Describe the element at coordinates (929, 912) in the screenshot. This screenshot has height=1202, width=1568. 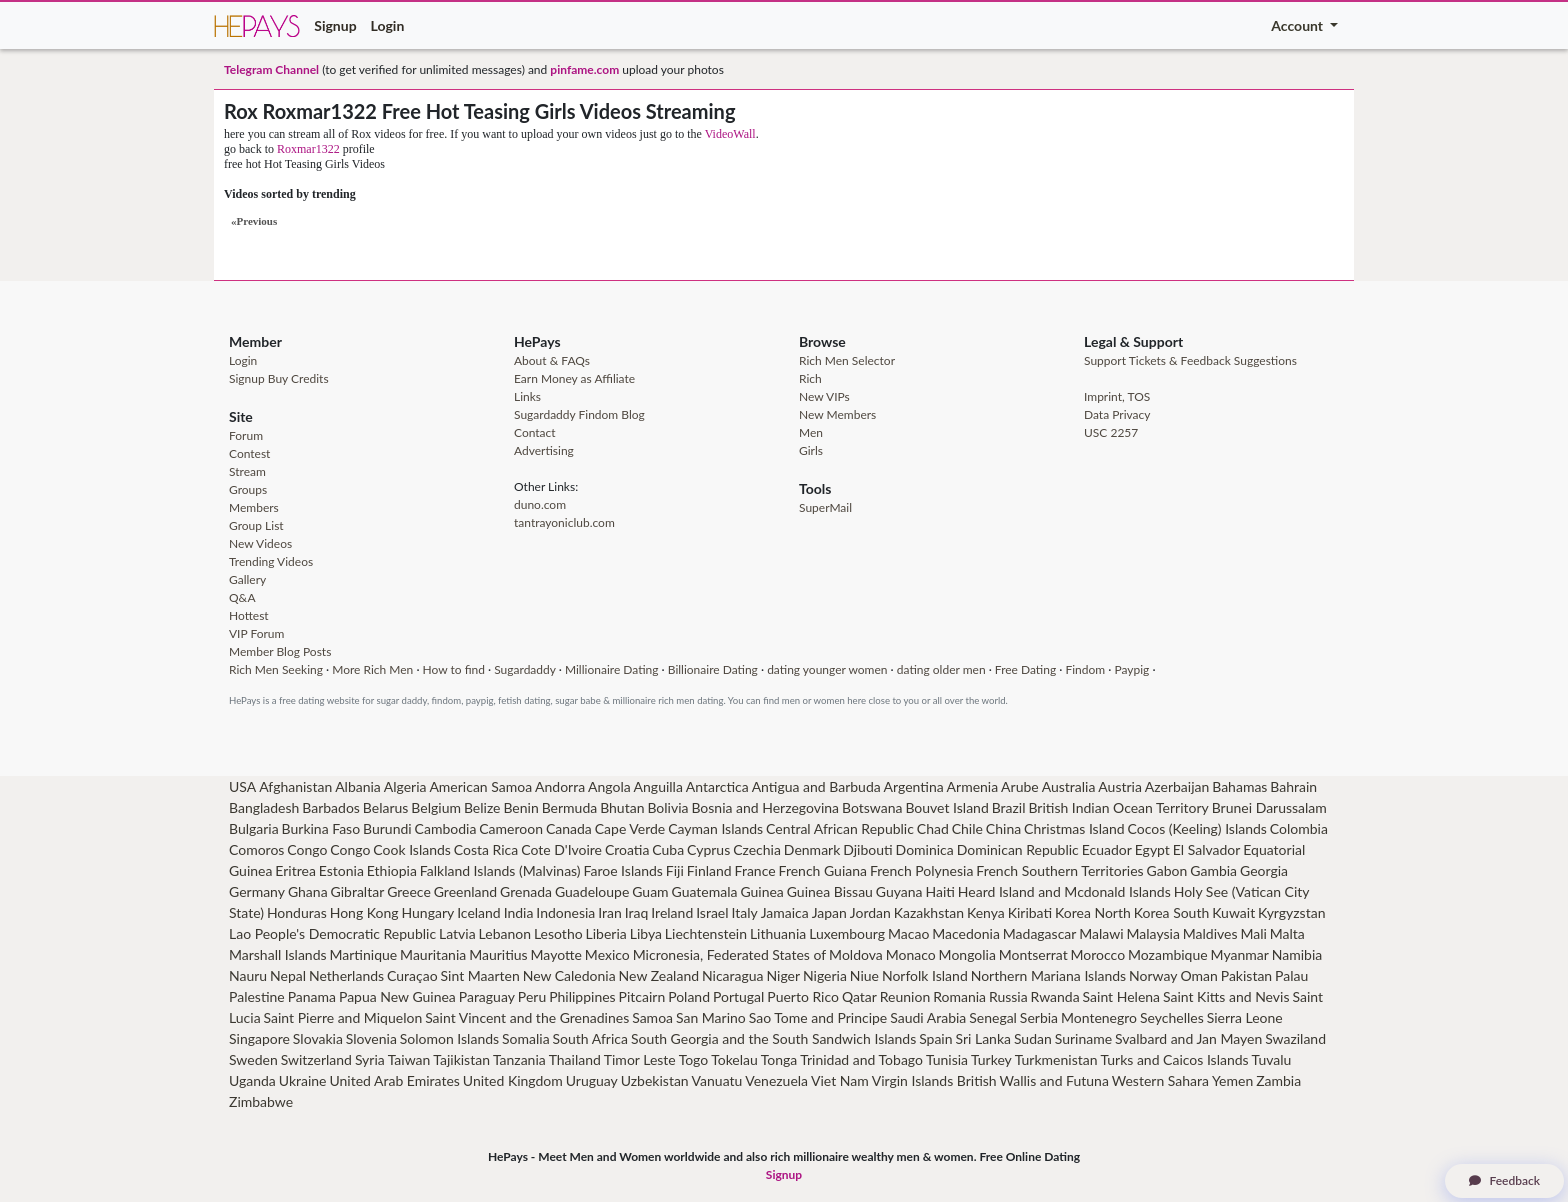
I see `Kazakhstan` at that location.